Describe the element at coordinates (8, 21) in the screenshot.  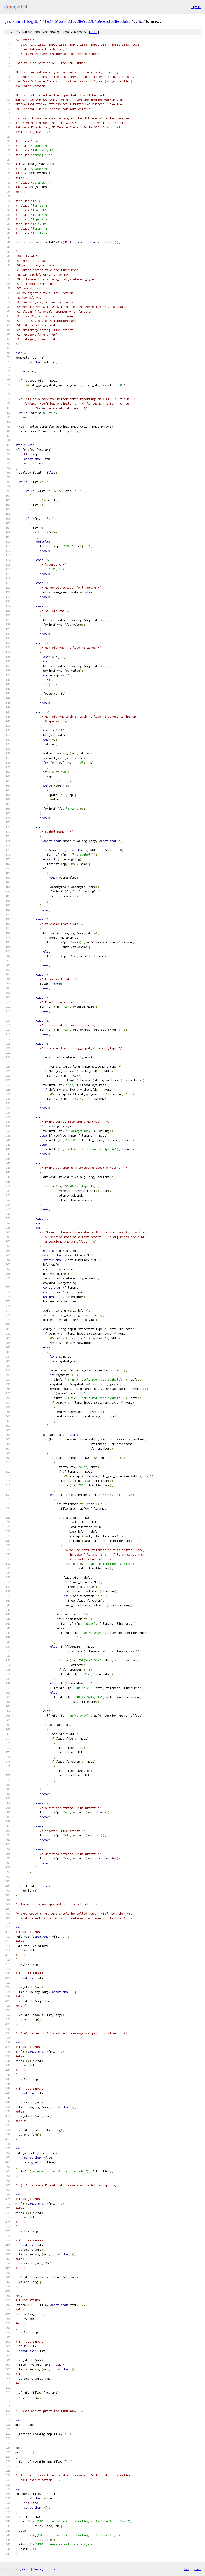
I see `gnu` at that location.